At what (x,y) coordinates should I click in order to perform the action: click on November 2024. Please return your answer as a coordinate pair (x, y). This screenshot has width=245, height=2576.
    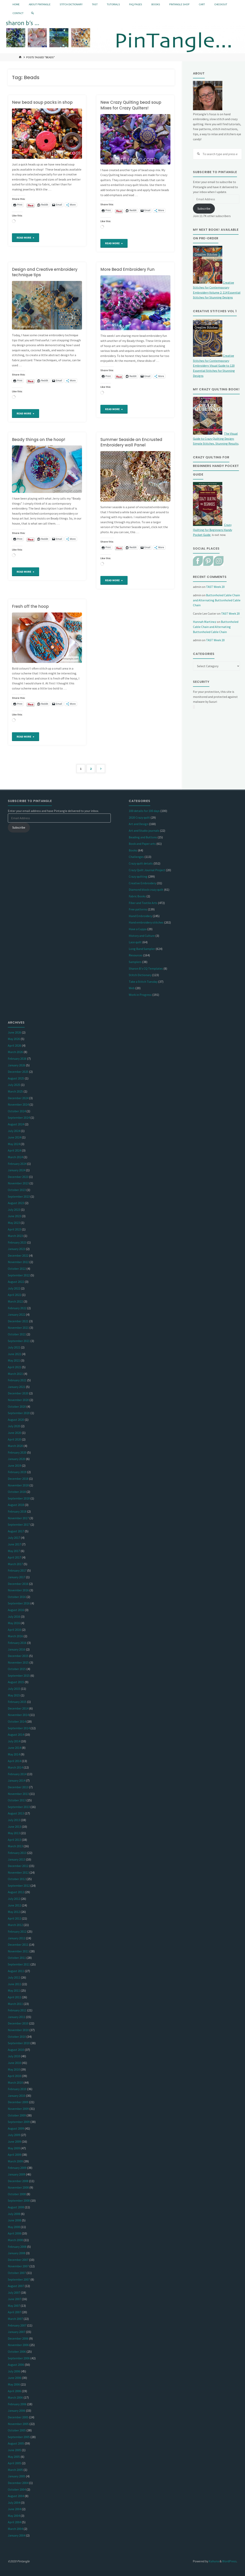
    Looking at the image, I should click on (18, 1104).